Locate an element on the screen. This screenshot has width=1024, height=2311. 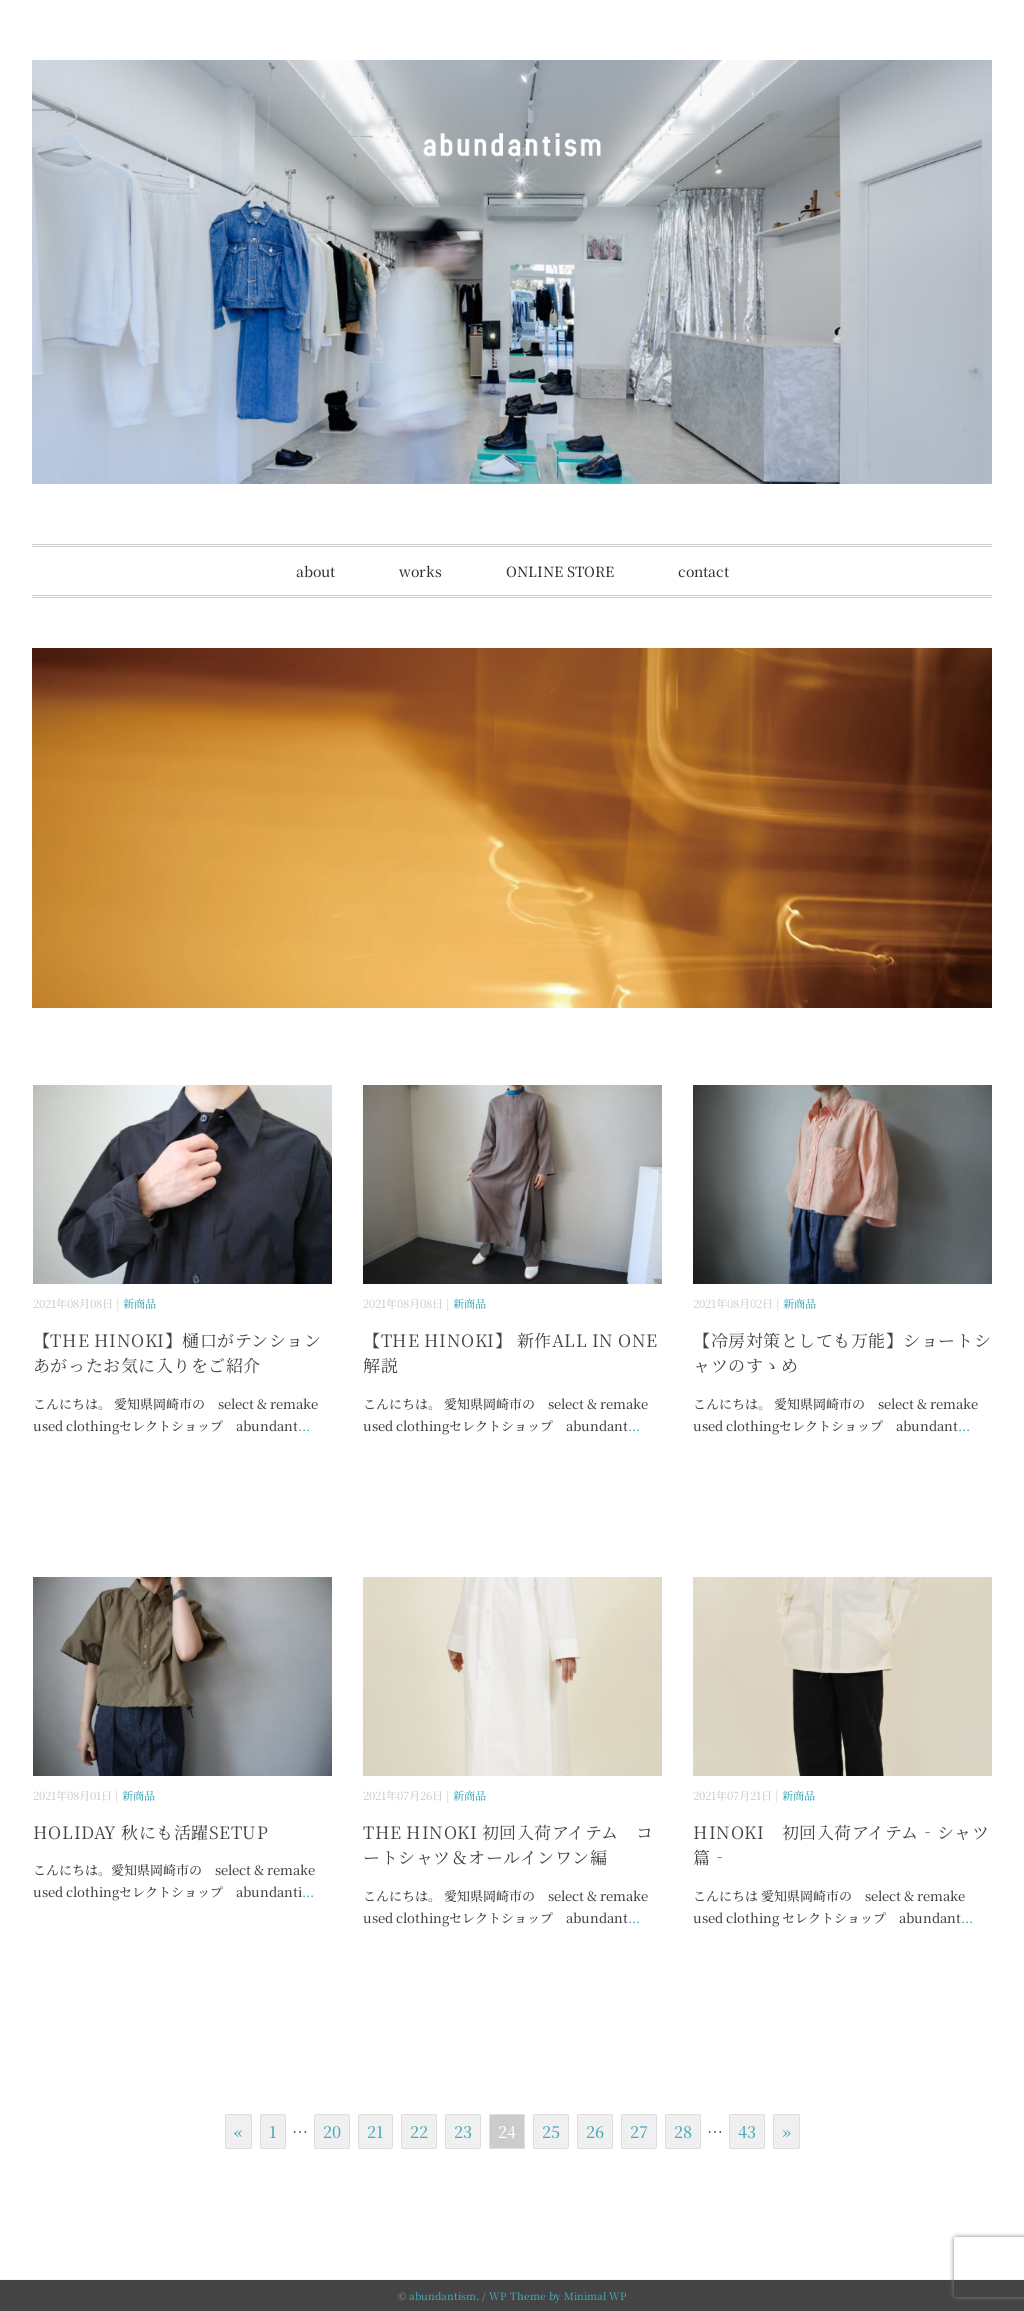
HOLIDAY 秋にも活躍SETUP is located at coordinates (150, 1831).